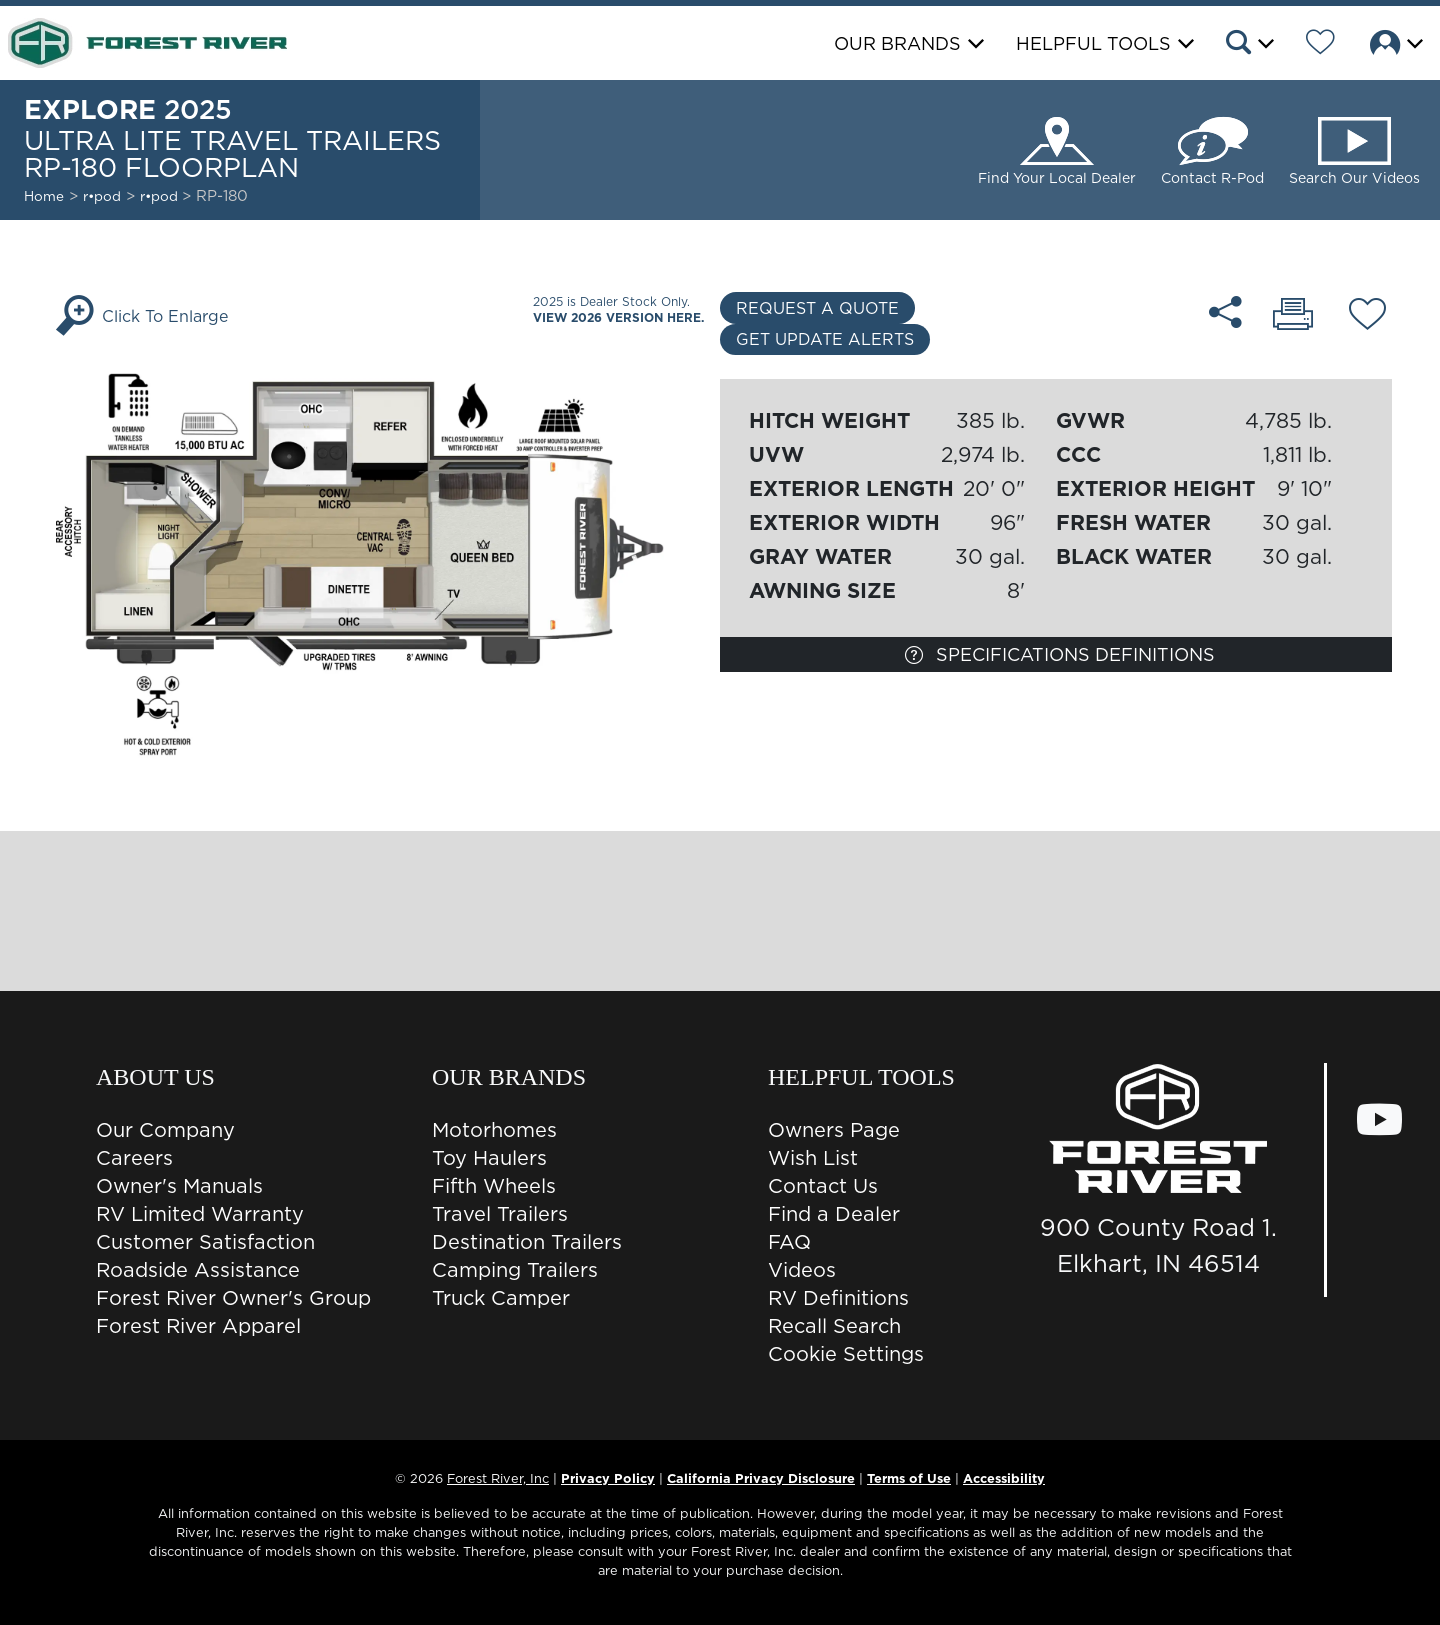 This screenshot has width=1440, height=1625. Describe the element at coordinates (825, 339) in the screenshot. I see `Get Update Alerts` at that location.